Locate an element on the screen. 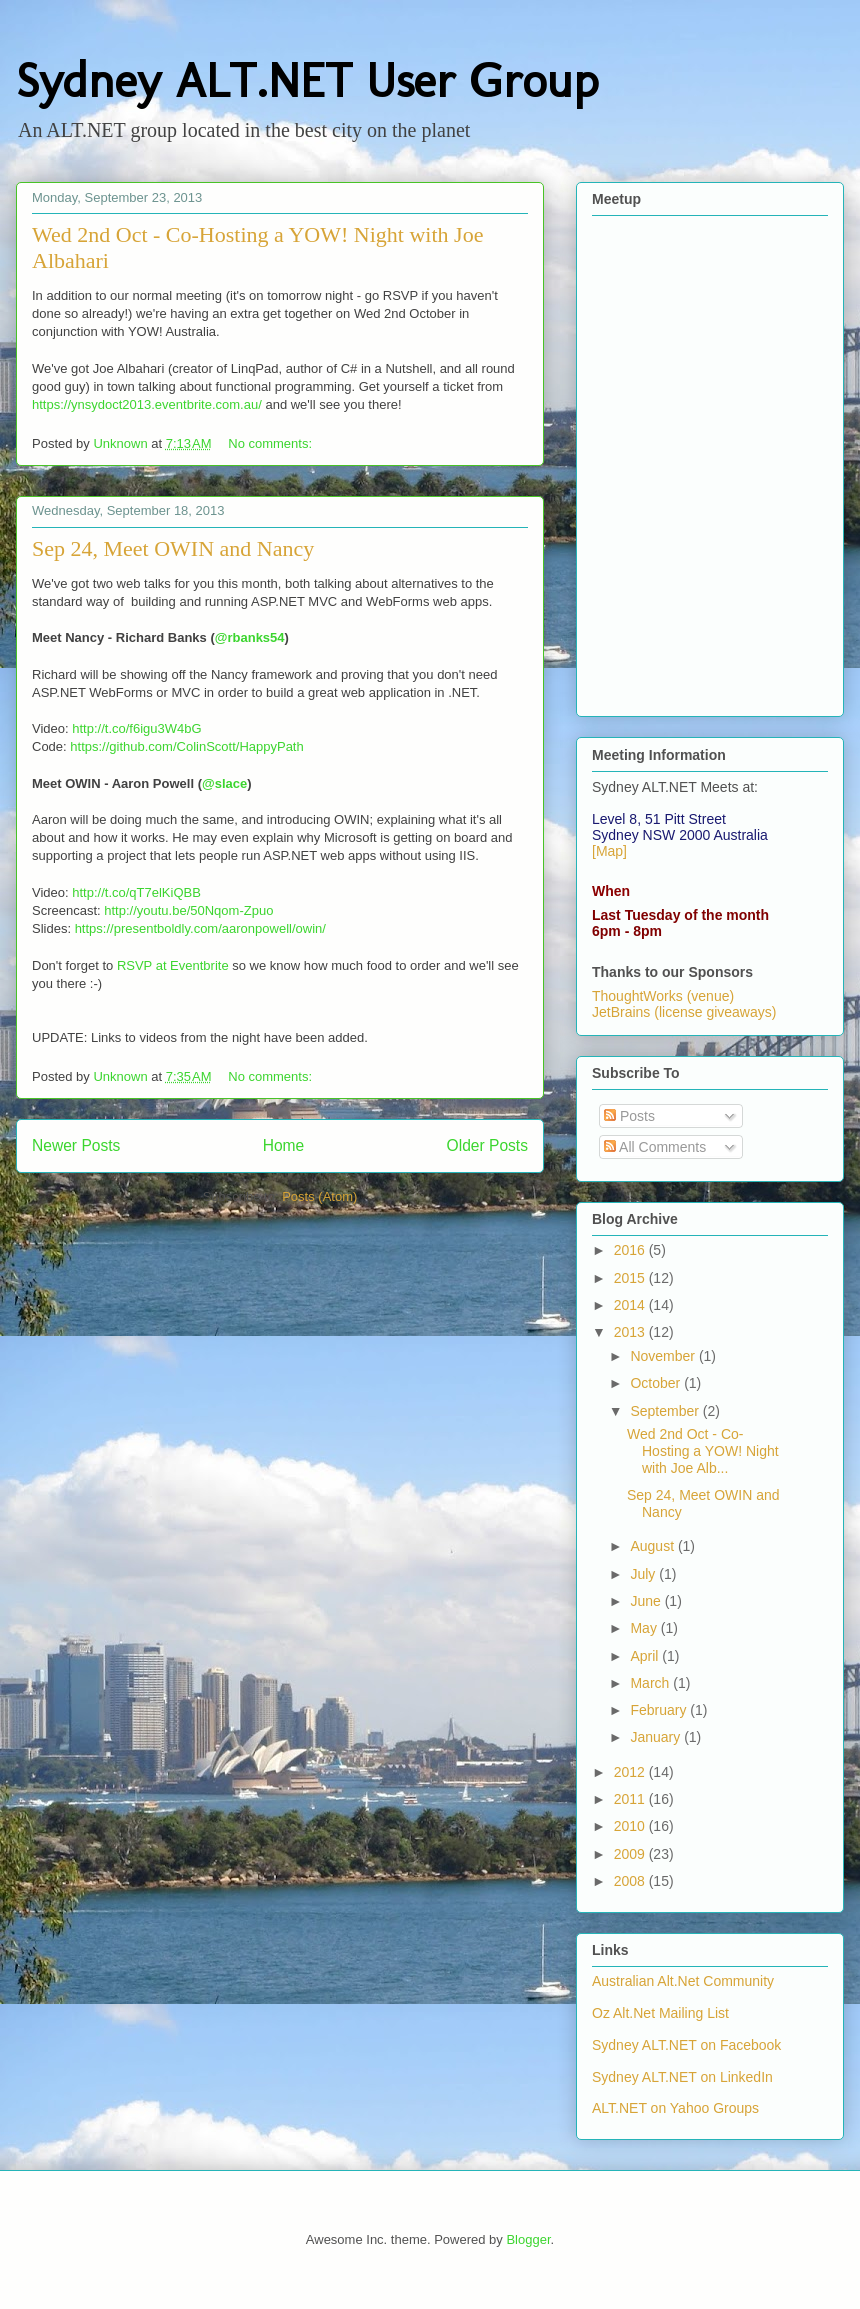 This screenshot has height=2309, width=860. Wed 2nd Oct - Co-Hosting a YOW! Night with Joe Alb... is located at coordinates (703, 1451).